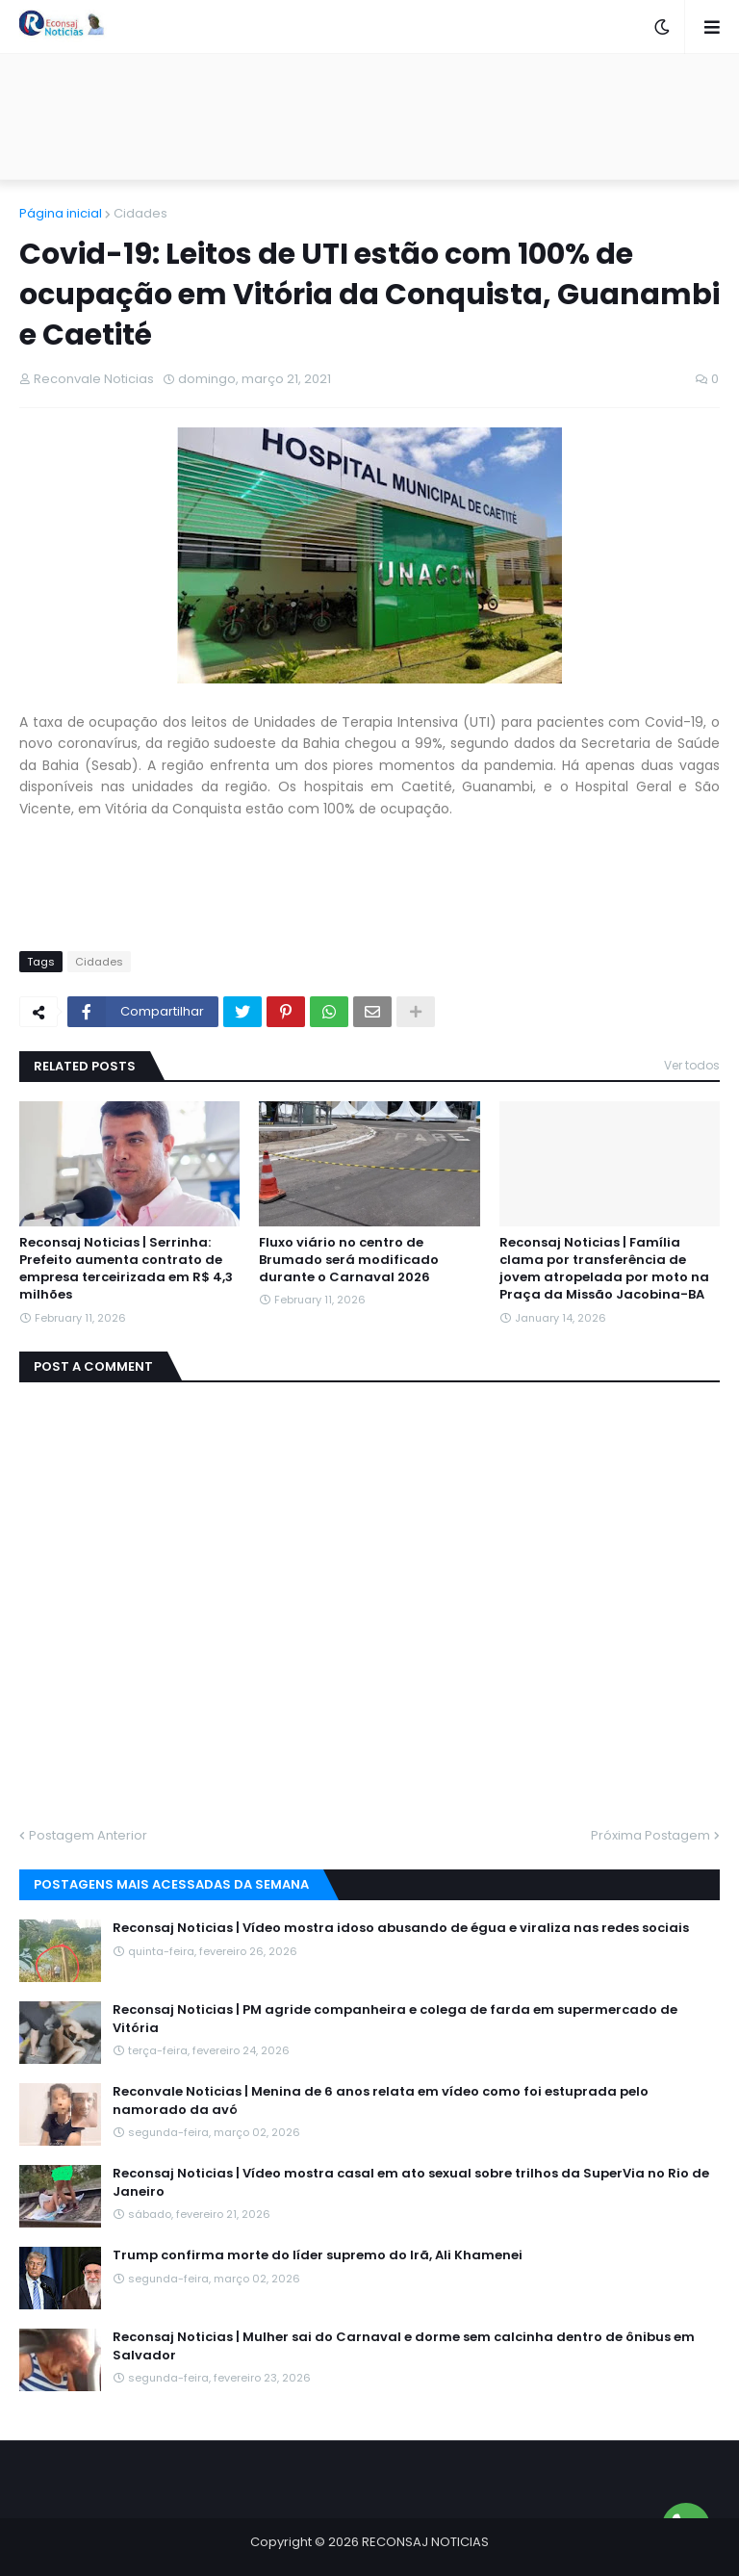 Image resolution: width=739 pixels, height=2576 pixels. What do you see at coordinates (88, 1835) in the screenshot?
I see `Postagem Anterior` at bounding box center [88, 1835].